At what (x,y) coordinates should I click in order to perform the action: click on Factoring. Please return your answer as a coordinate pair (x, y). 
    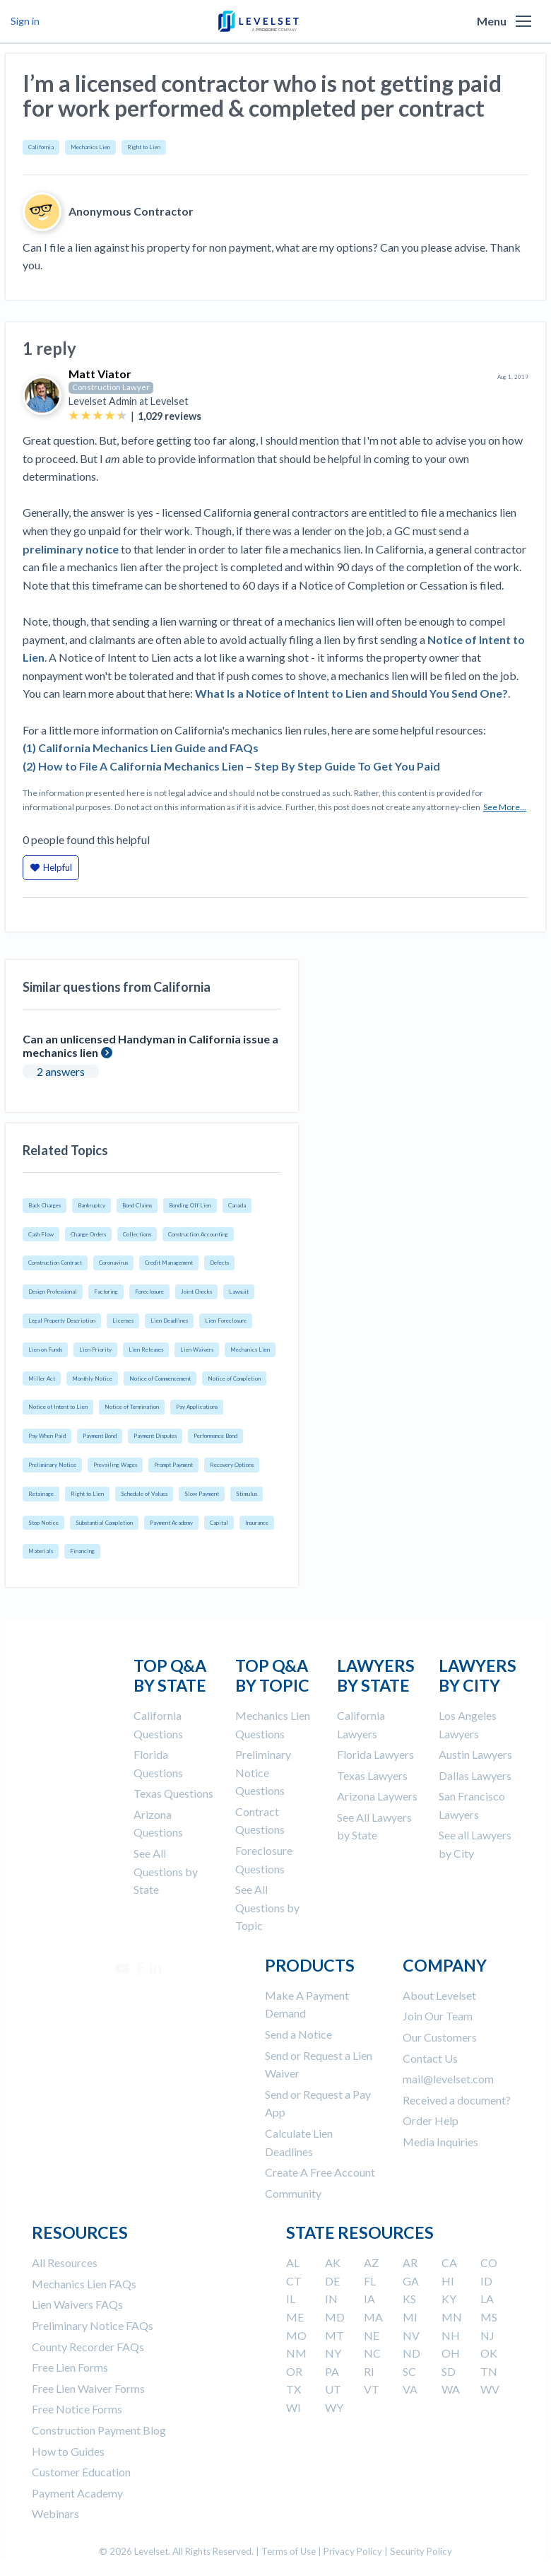
    Looking at the image, I should click on (106, 1291).